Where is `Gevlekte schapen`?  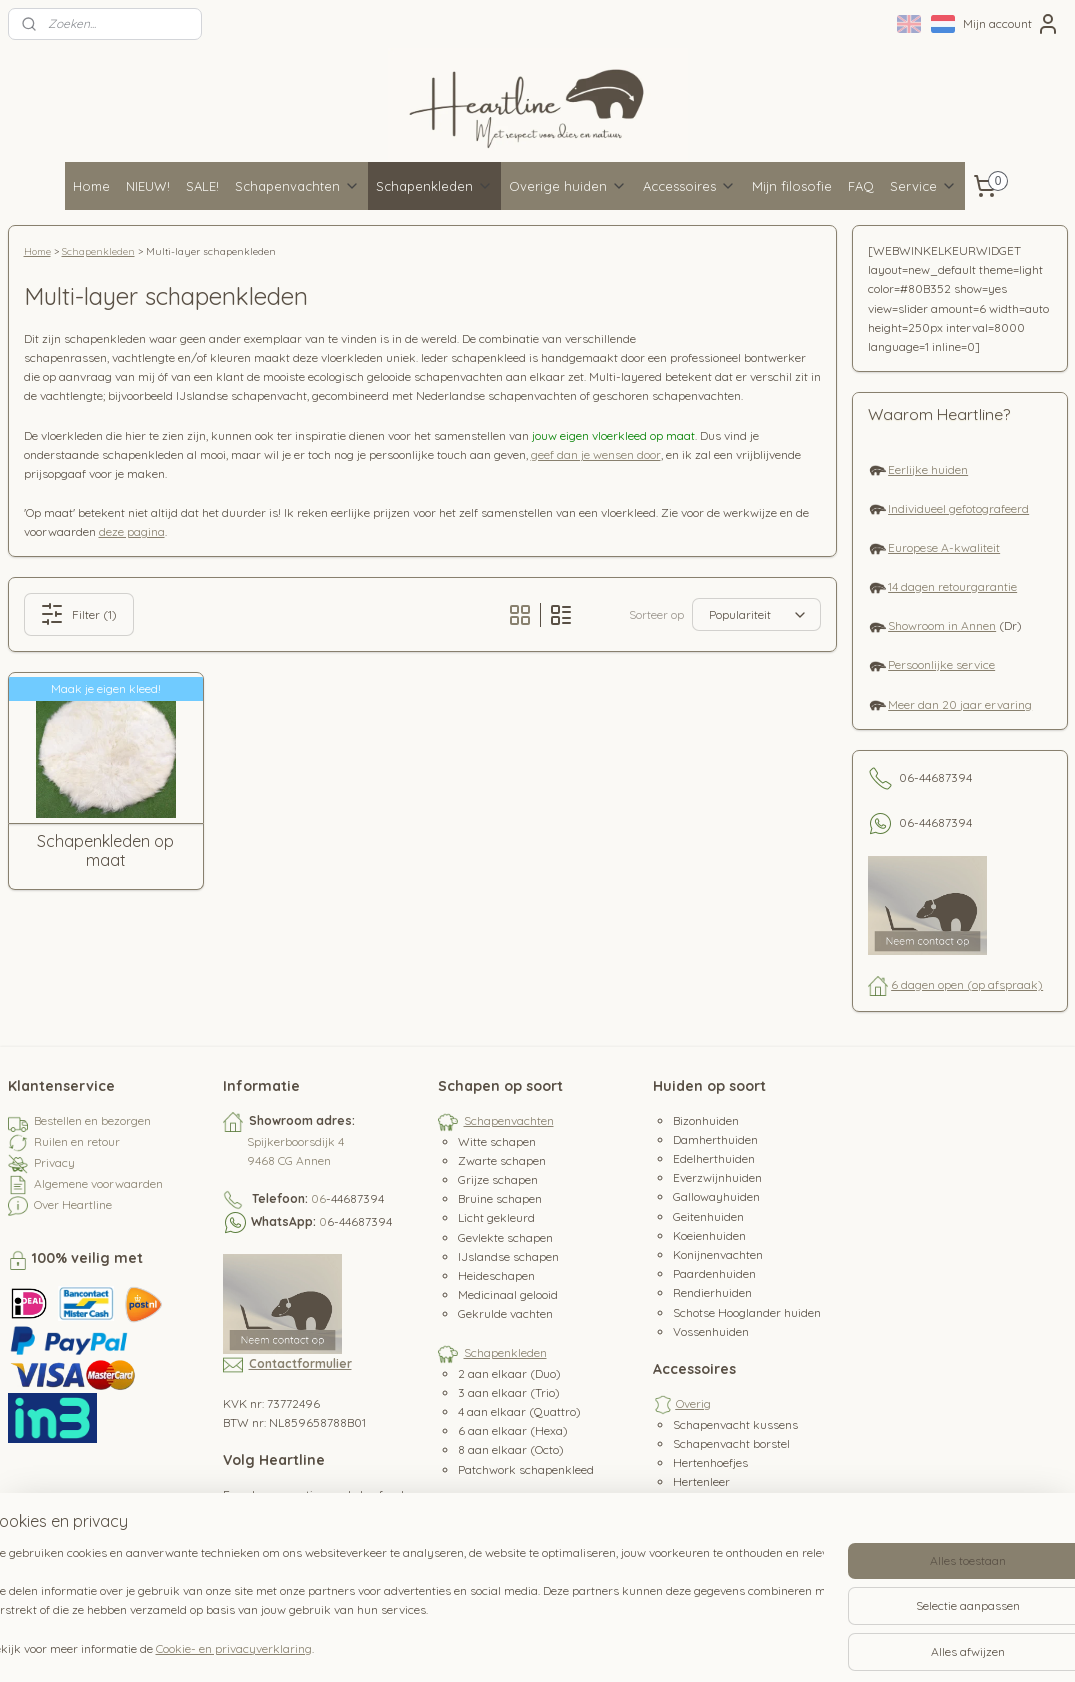
Gevlekte schapen is located at coordinates (505, 1237).